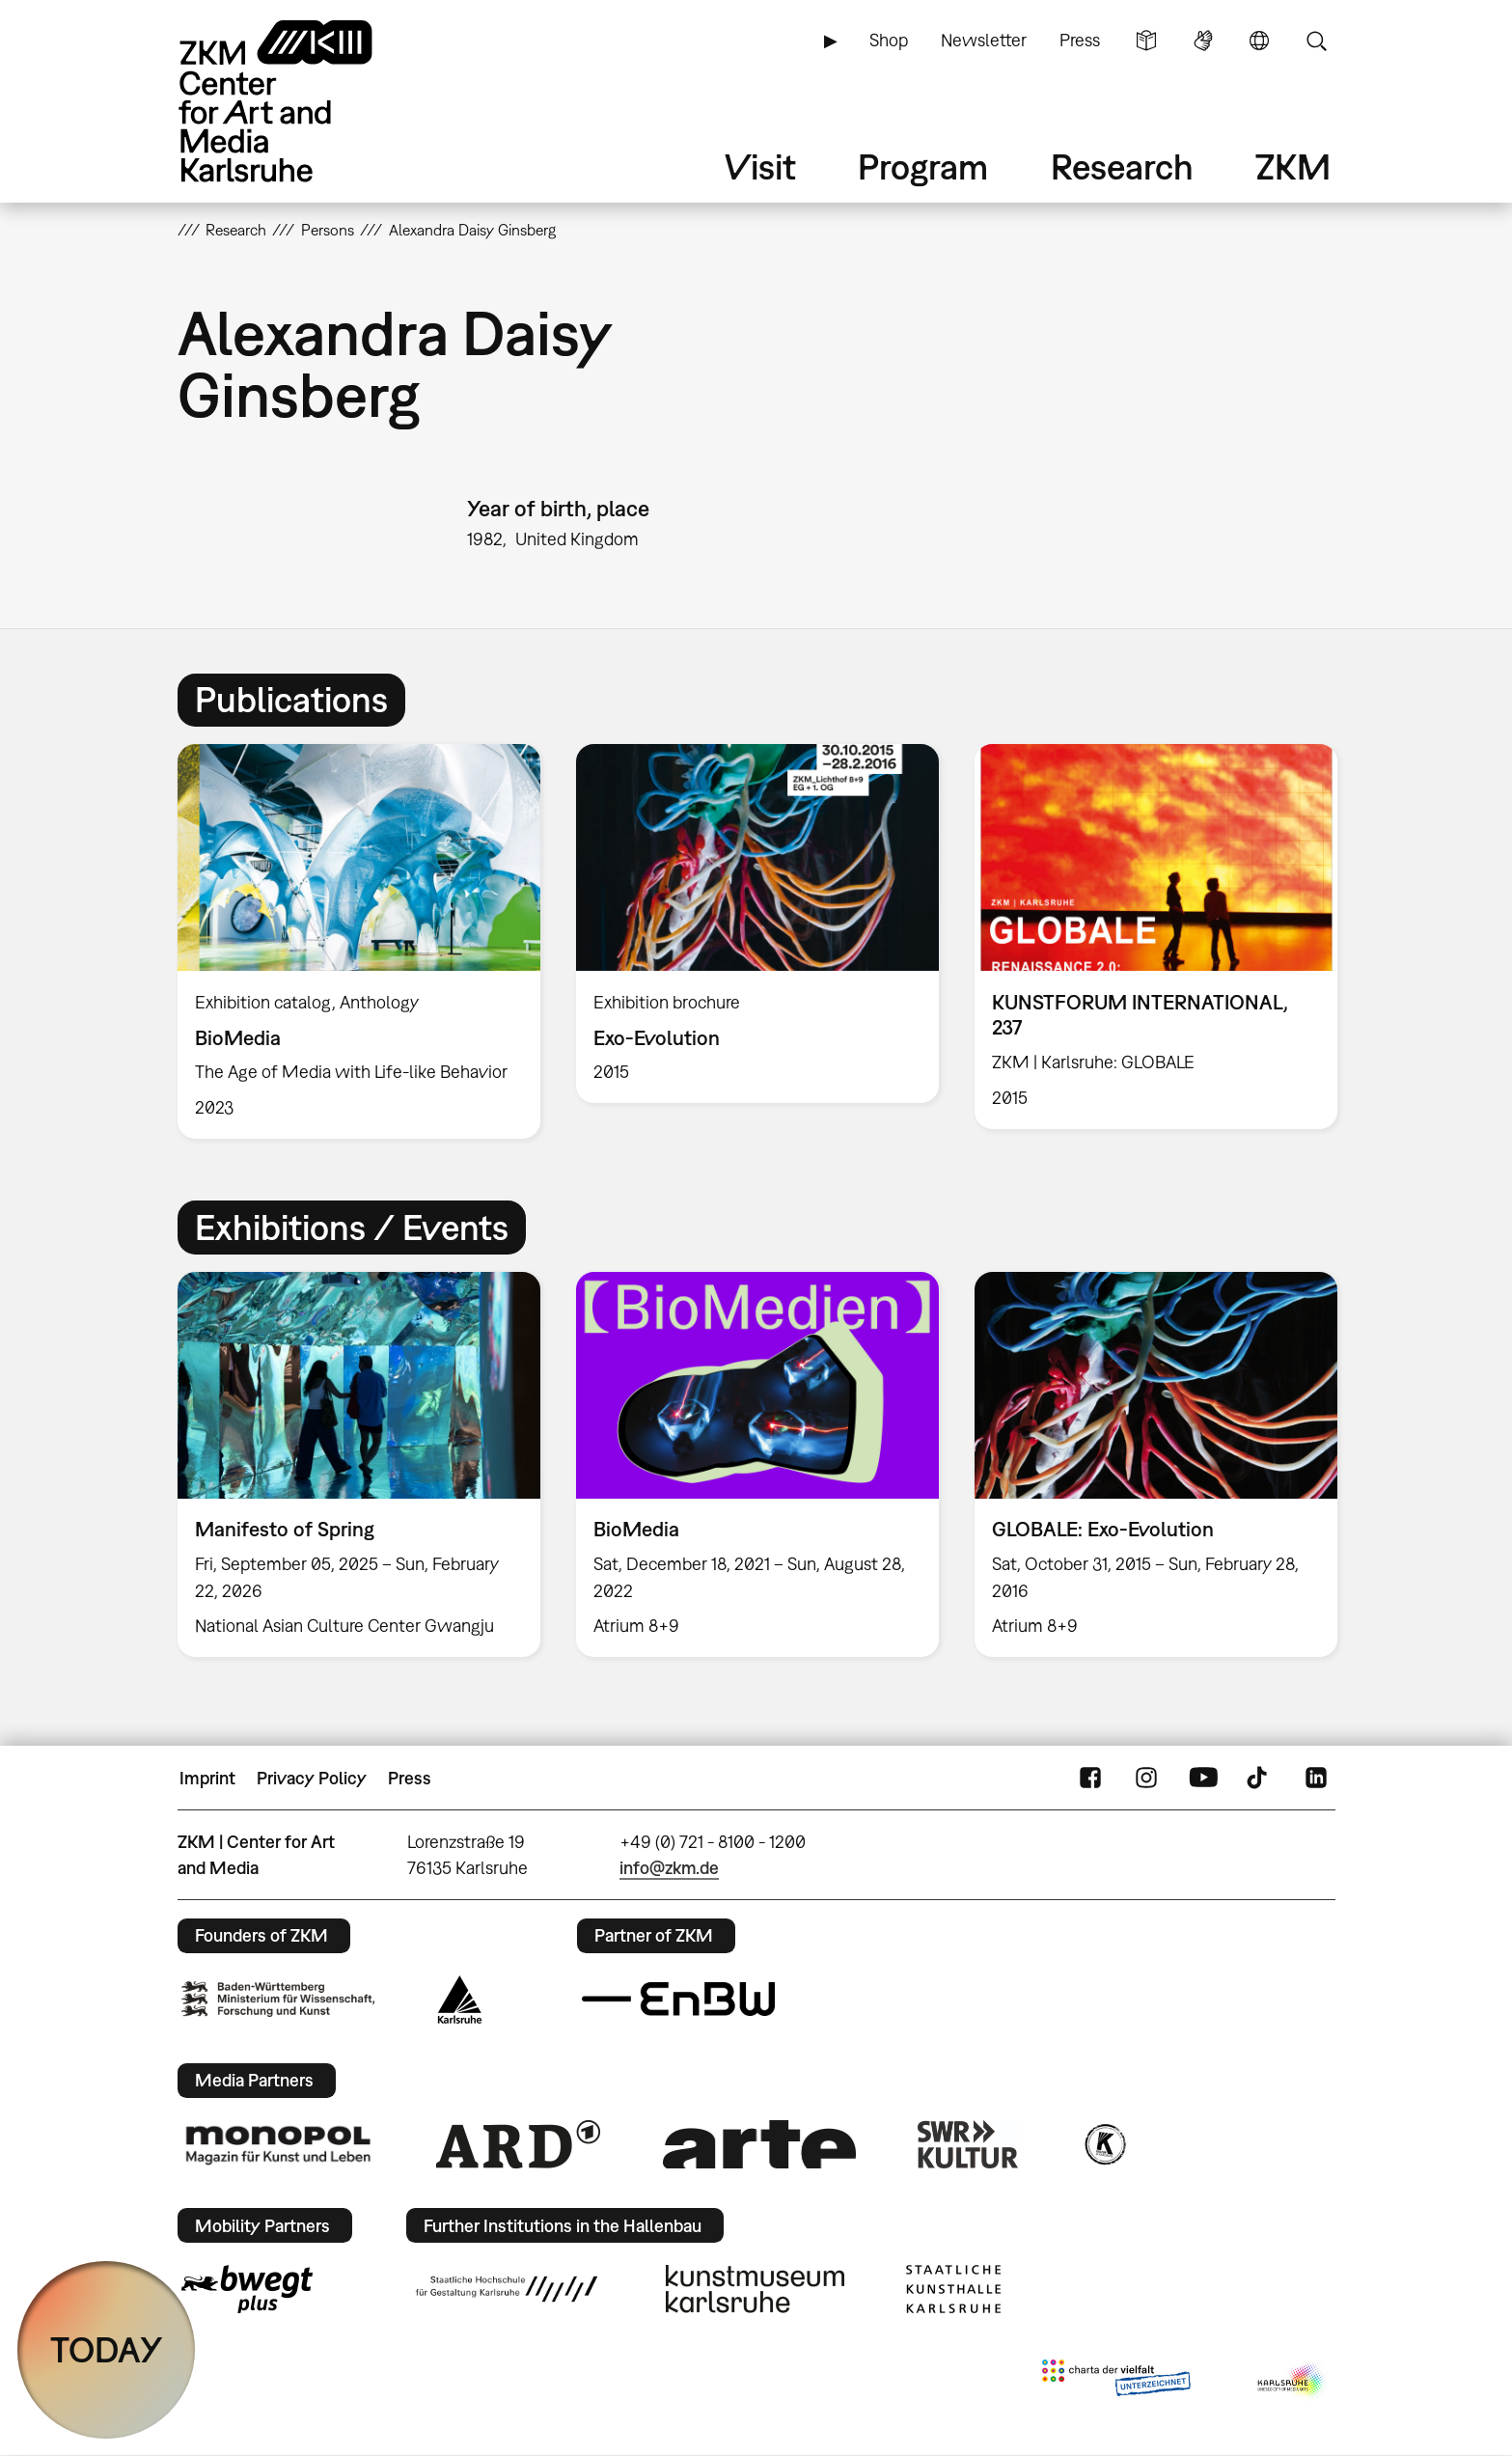  Describe the element at coordinates (1259, 40) in the screenshot. I see `Language` at that location.